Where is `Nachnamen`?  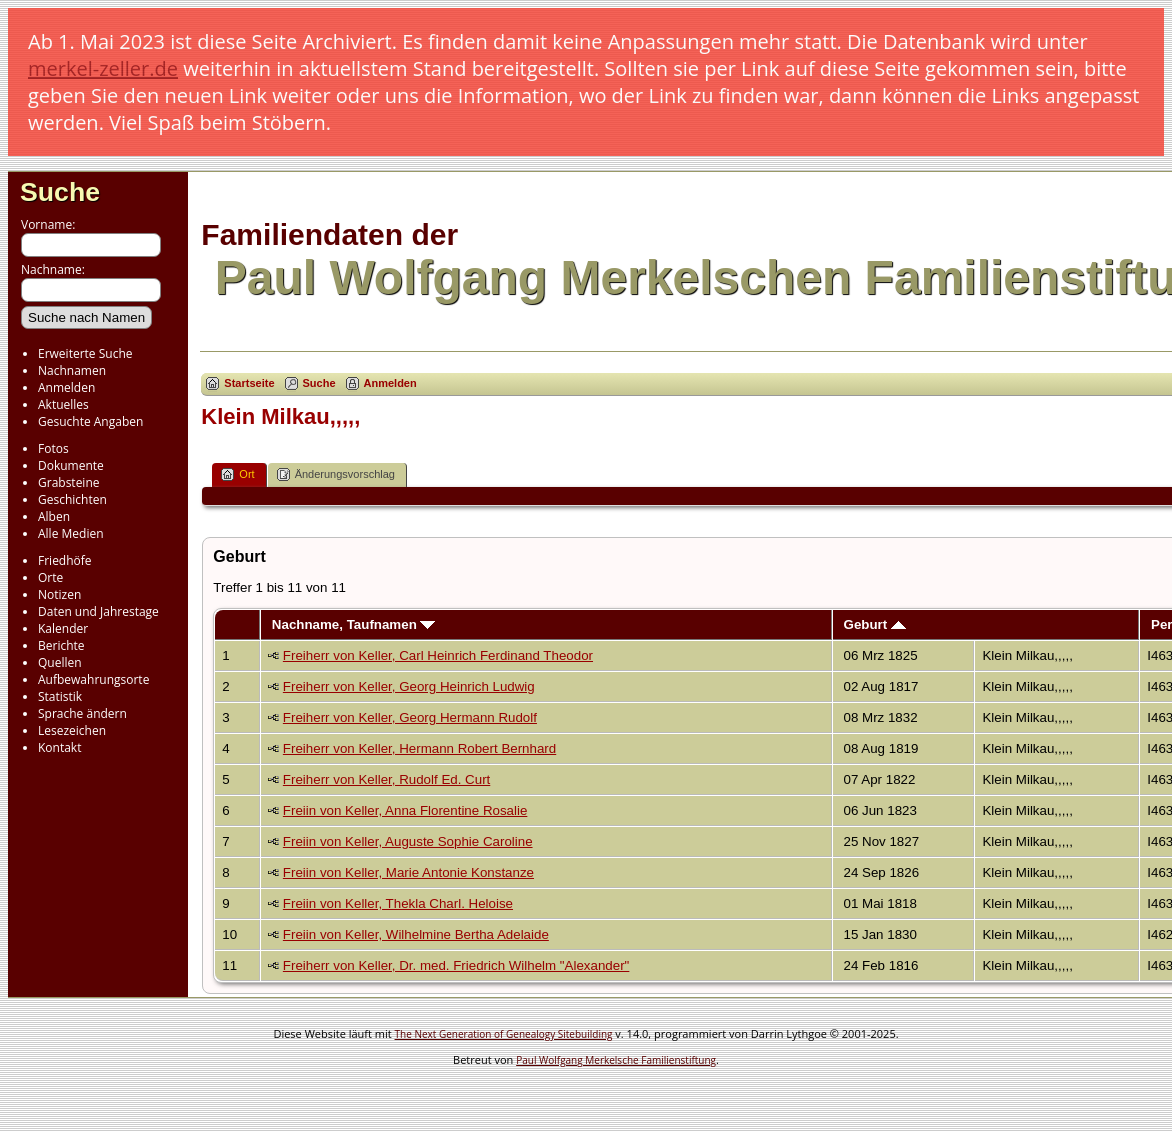
Nachnamen is located at coordinates (72, 370).